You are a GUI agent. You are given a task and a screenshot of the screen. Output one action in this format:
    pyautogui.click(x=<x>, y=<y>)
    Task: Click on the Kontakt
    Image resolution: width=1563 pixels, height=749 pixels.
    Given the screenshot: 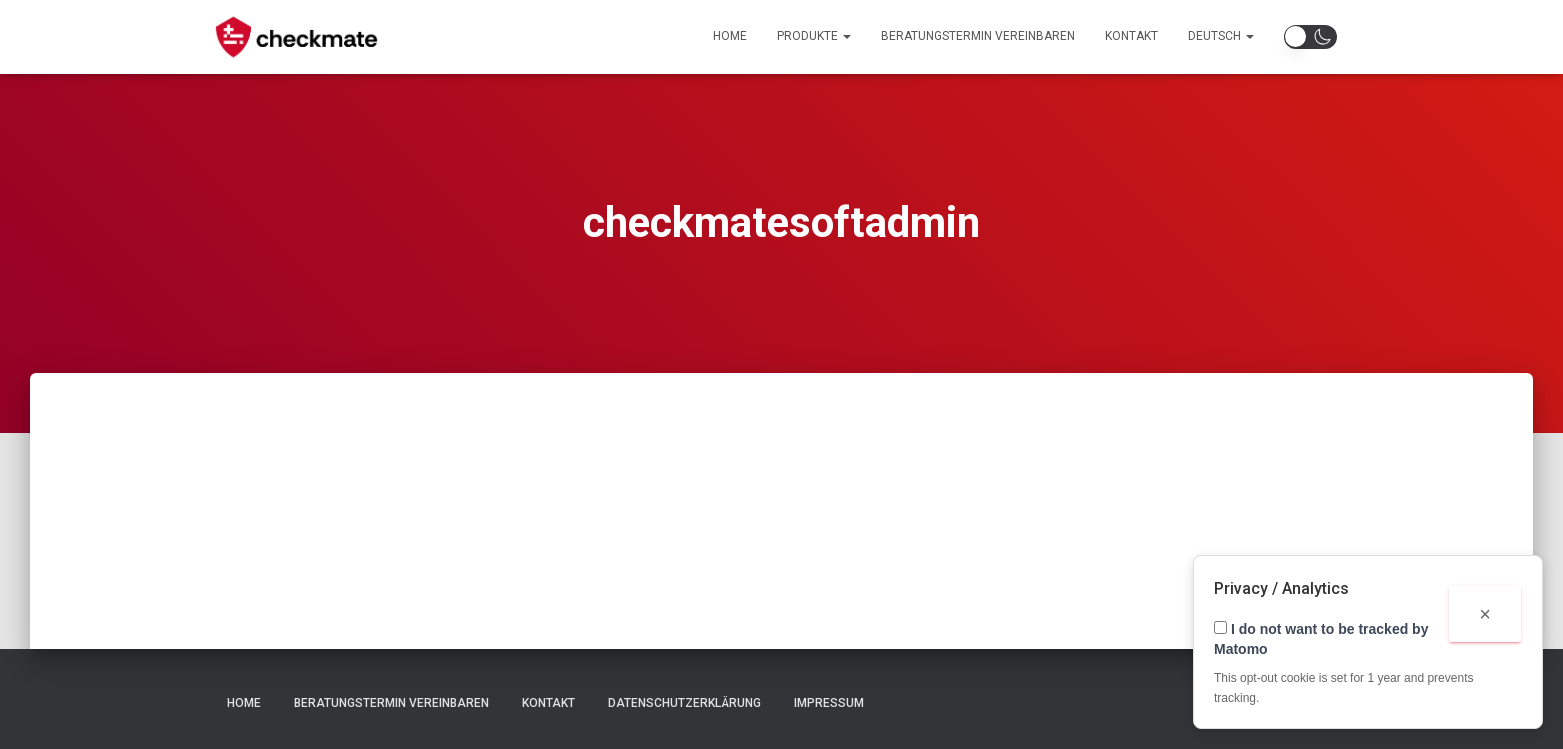 What is the action you would take?
    pyautogui.click(x=1131, y=36)
    